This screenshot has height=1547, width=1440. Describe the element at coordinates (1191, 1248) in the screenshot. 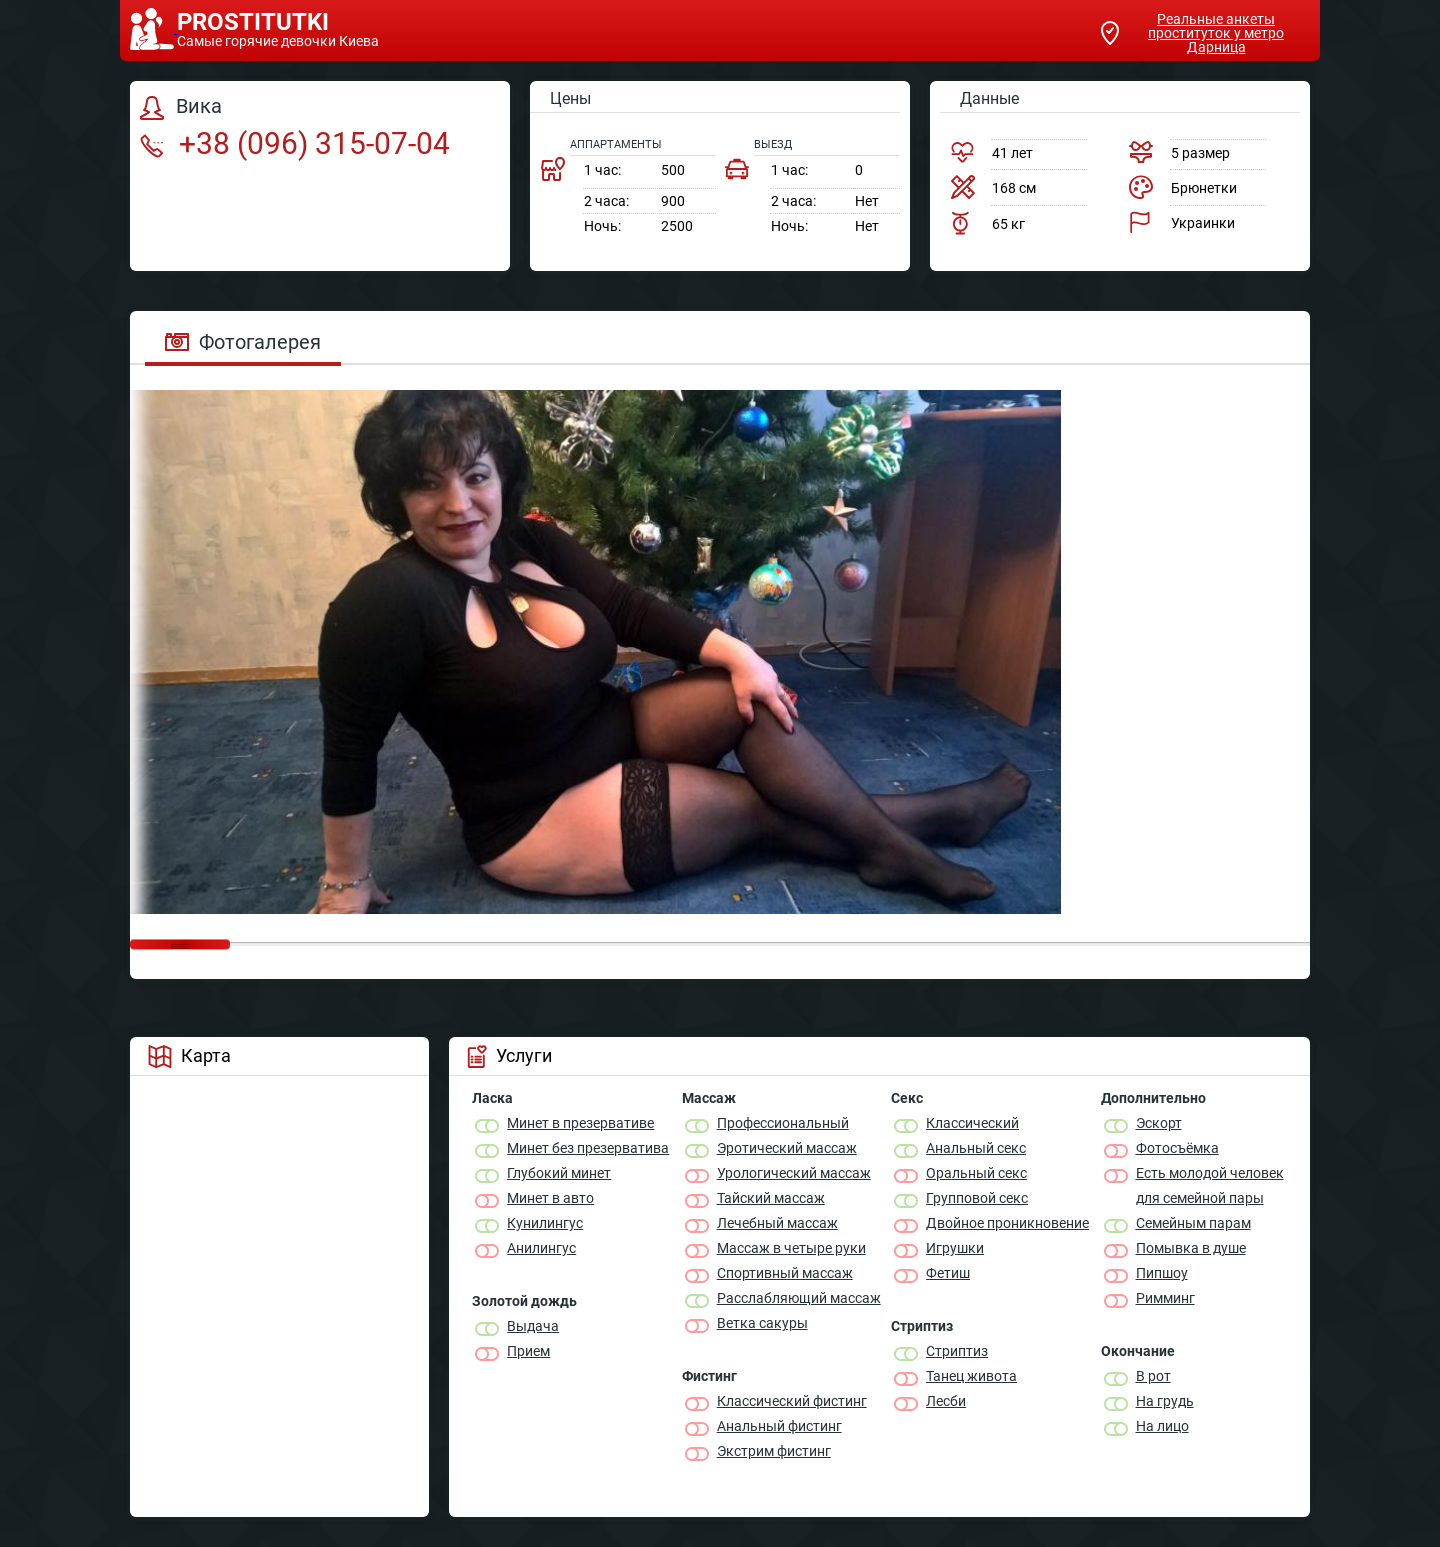

I see `Помывка в душе` at that location.